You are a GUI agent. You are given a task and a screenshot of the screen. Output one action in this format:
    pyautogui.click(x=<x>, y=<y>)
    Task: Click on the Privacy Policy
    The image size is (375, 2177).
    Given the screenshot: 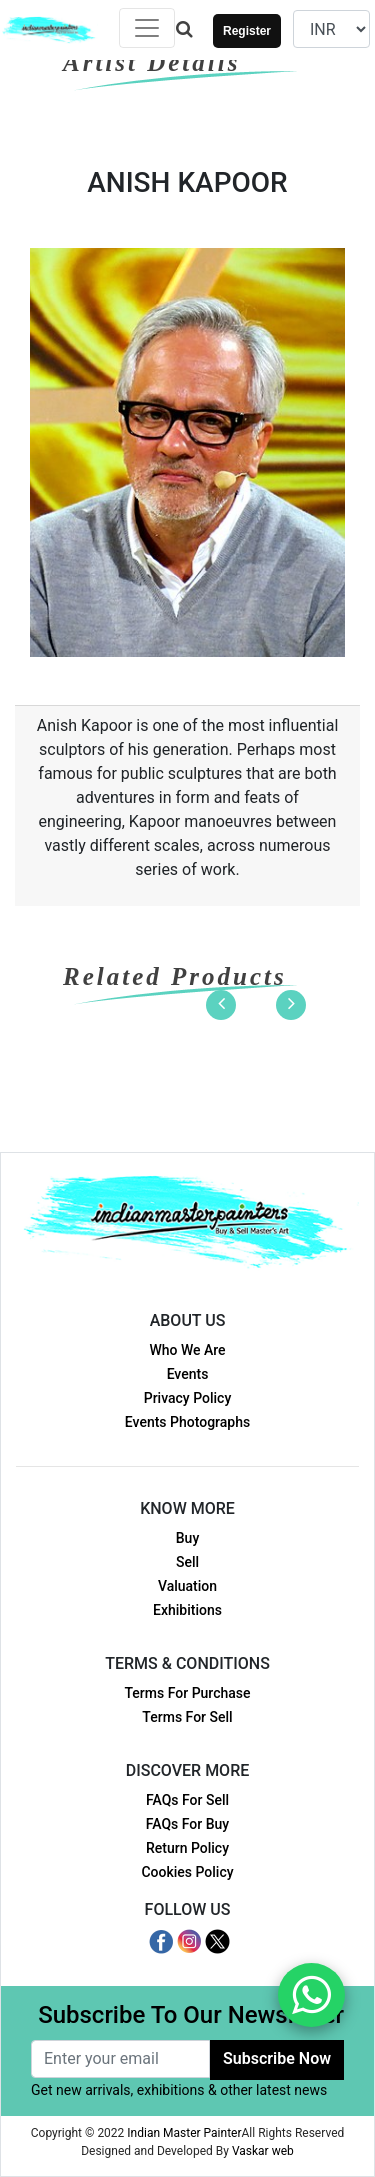 What is the action you would take?
    pyautogui.click(x=188, y=1398)
    